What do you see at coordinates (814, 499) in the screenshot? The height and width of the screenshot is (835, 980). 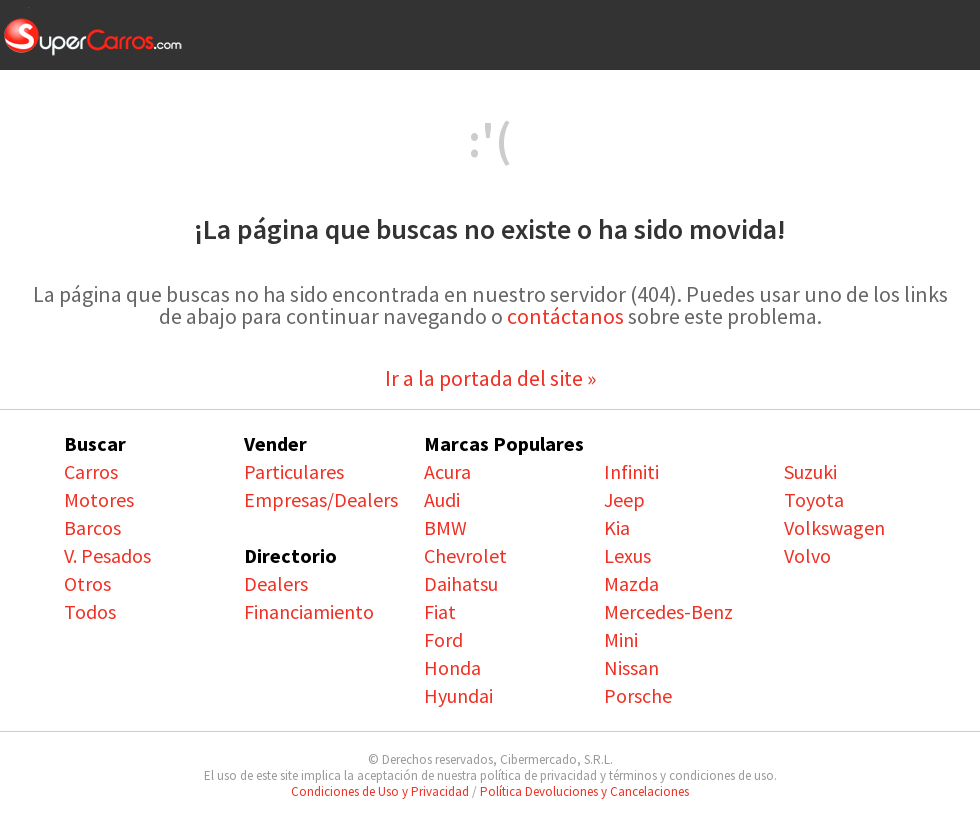 I see `Toyota` at bounding box center [814, 499].